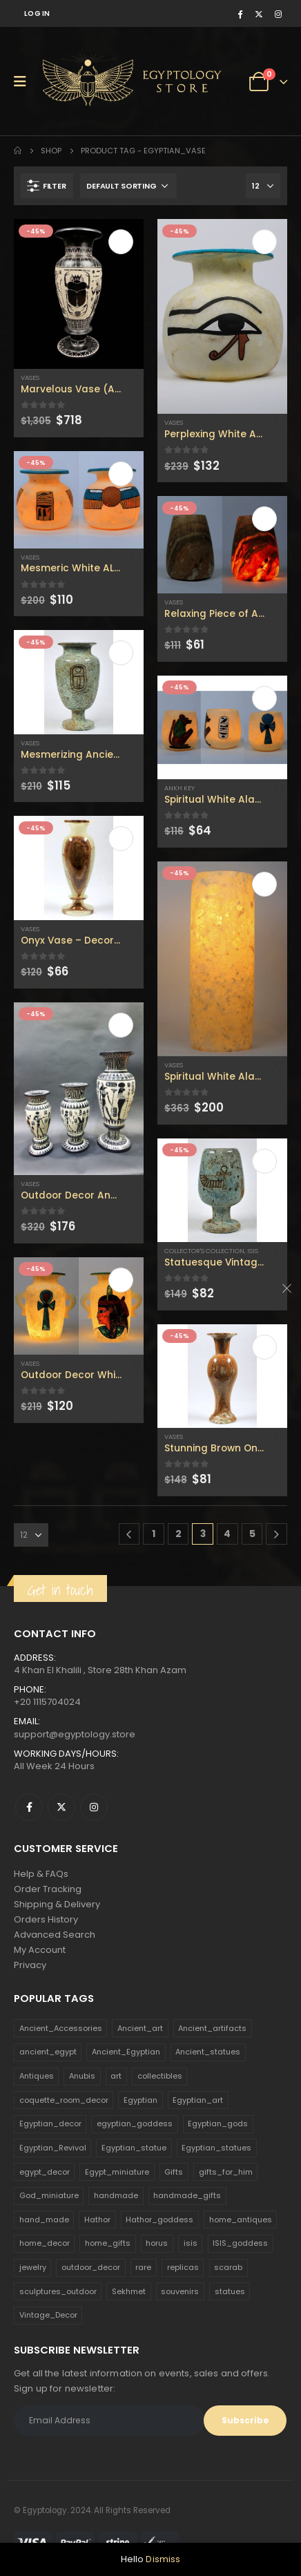 This screenshot has height=2576, width=301. I want to click on Egyptian_Revival [Egyptian_Revival (146 products)], so click(52, 2147).